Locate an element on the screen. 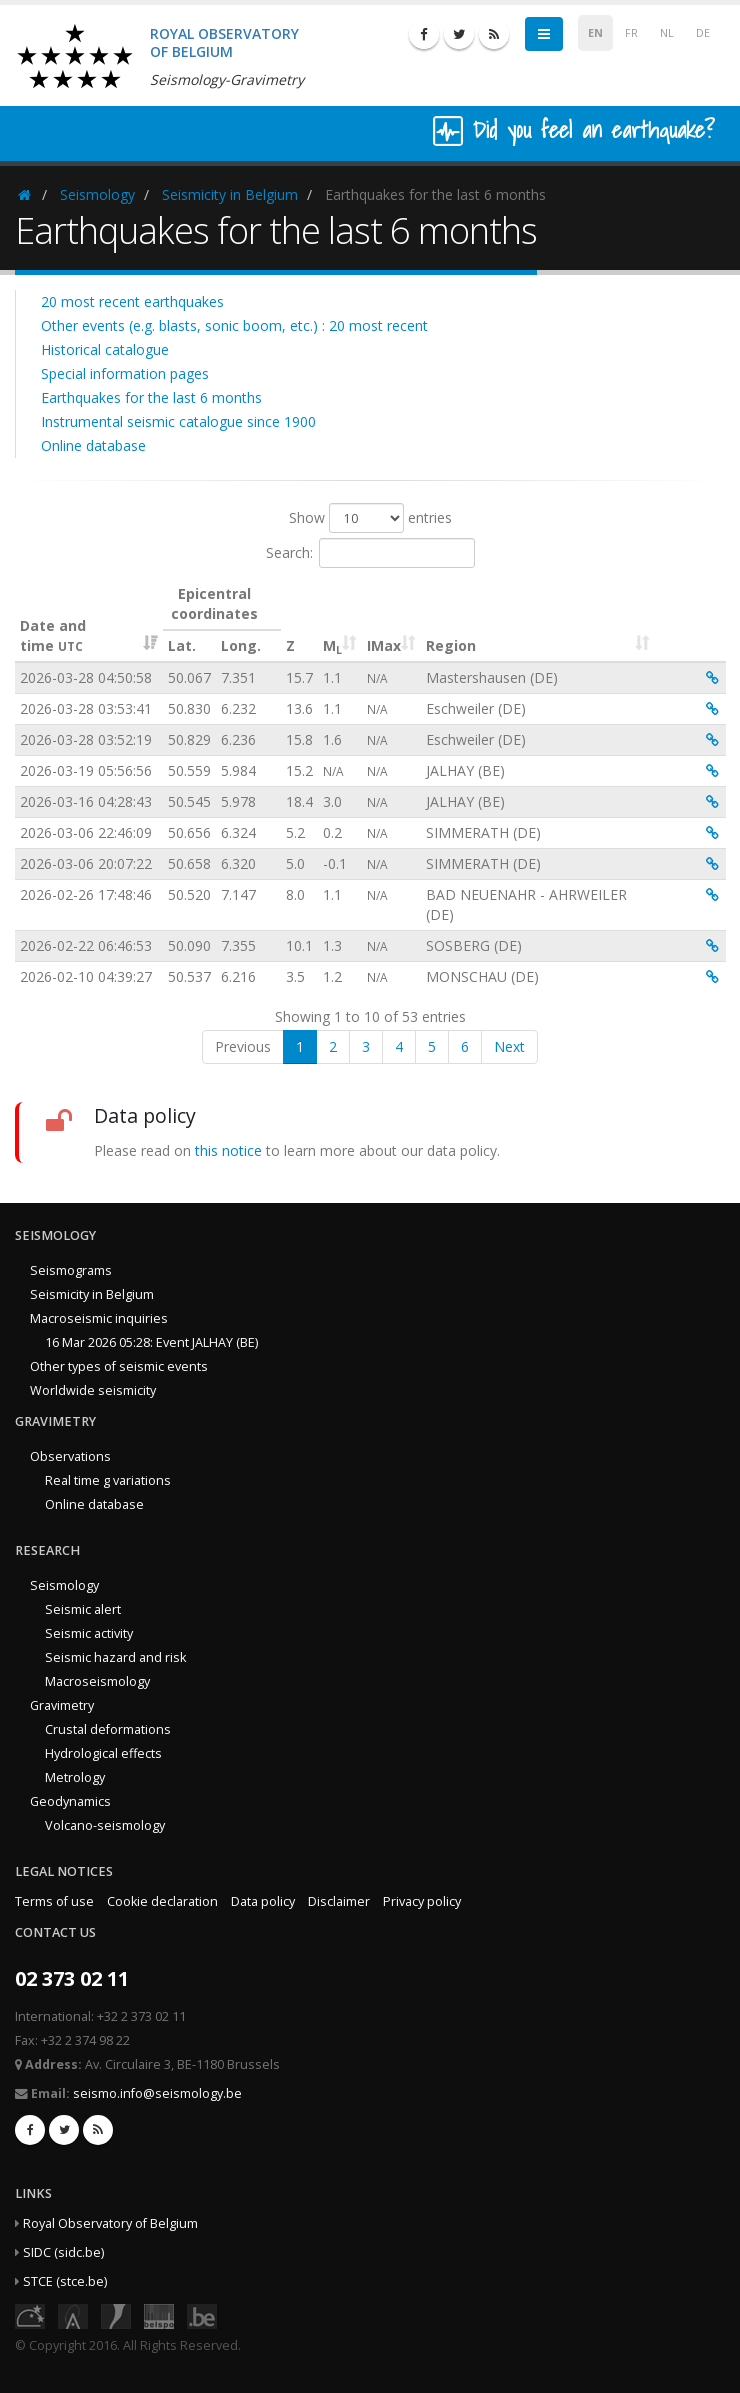 This screenshot has height=2393, width=740. Previous is located at coordinates (243, 1046).